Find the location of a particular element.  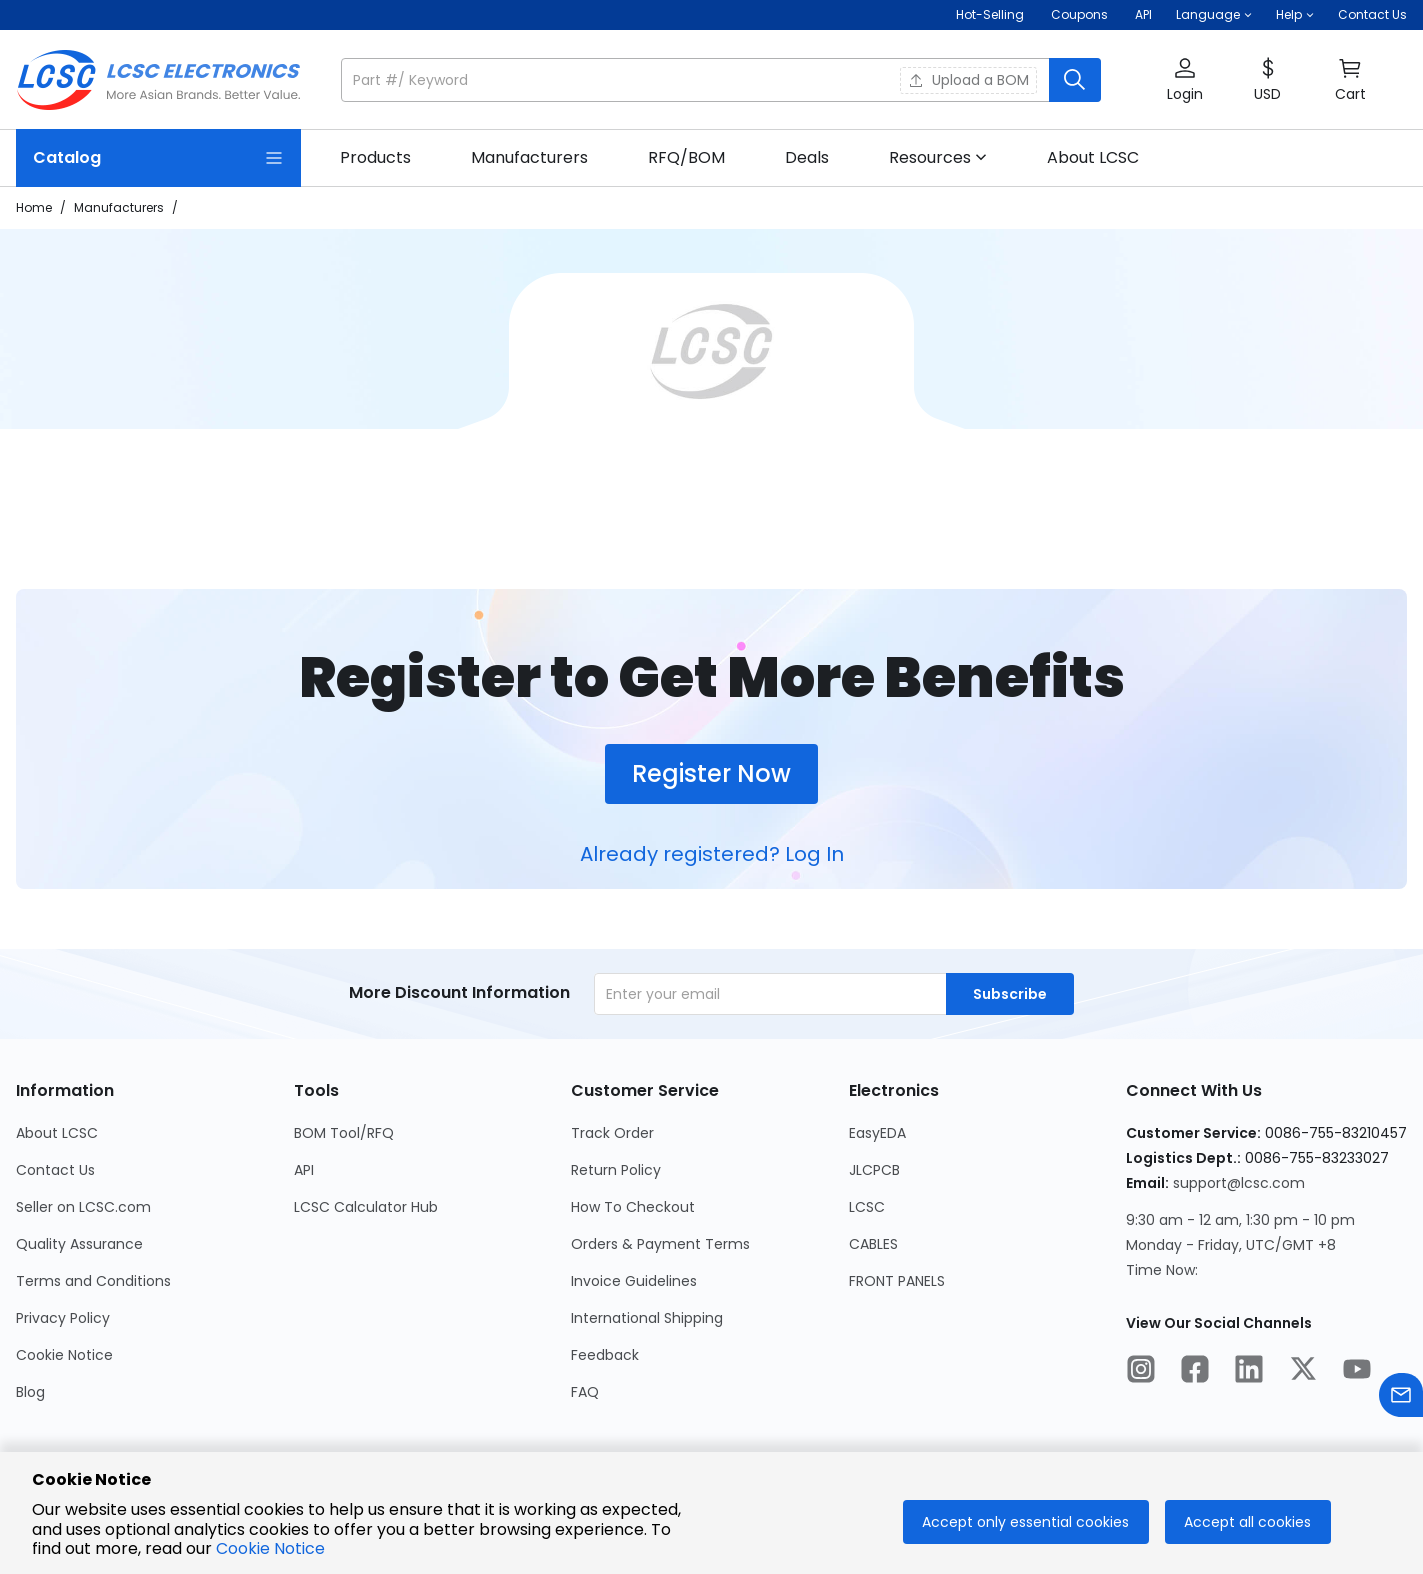

EasyEDA [Go to EasyEDA Page] is located at coordinates (877, 1133).